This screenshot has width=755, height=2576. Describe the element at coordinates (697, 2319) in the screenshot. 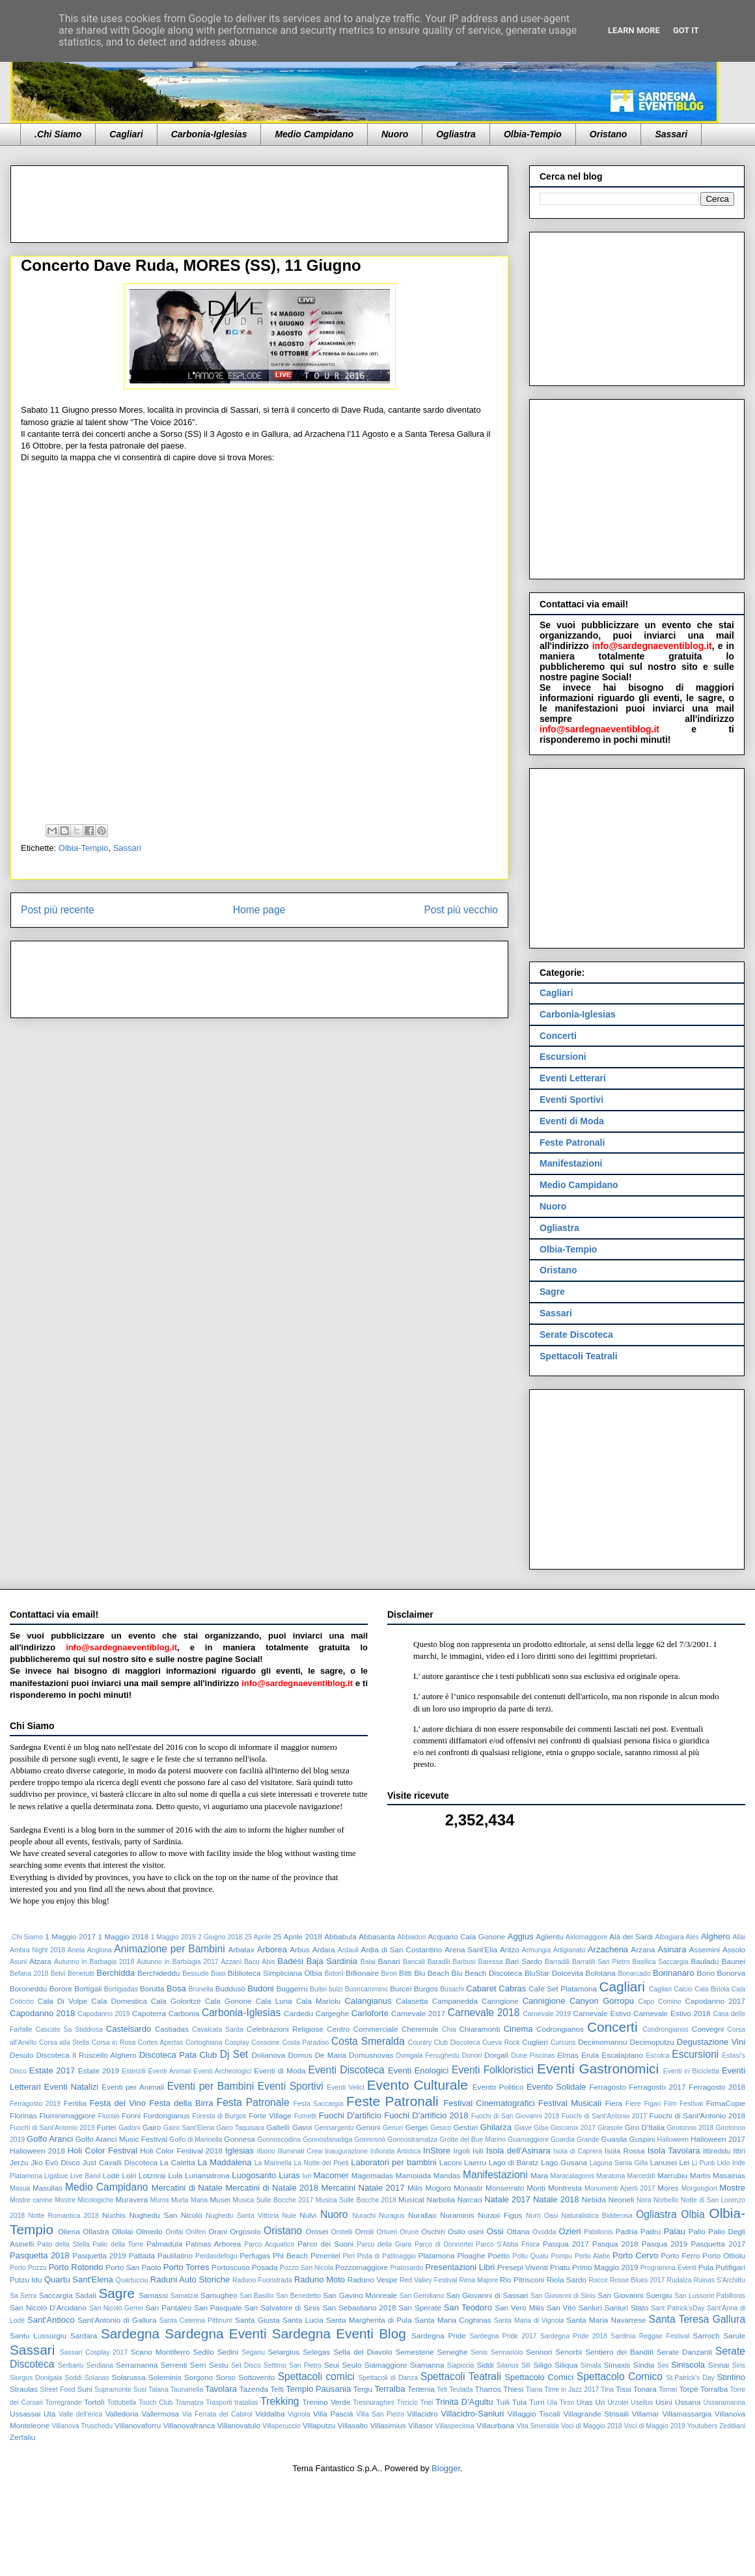

I see `Santa Teresa Gallura` at that location.